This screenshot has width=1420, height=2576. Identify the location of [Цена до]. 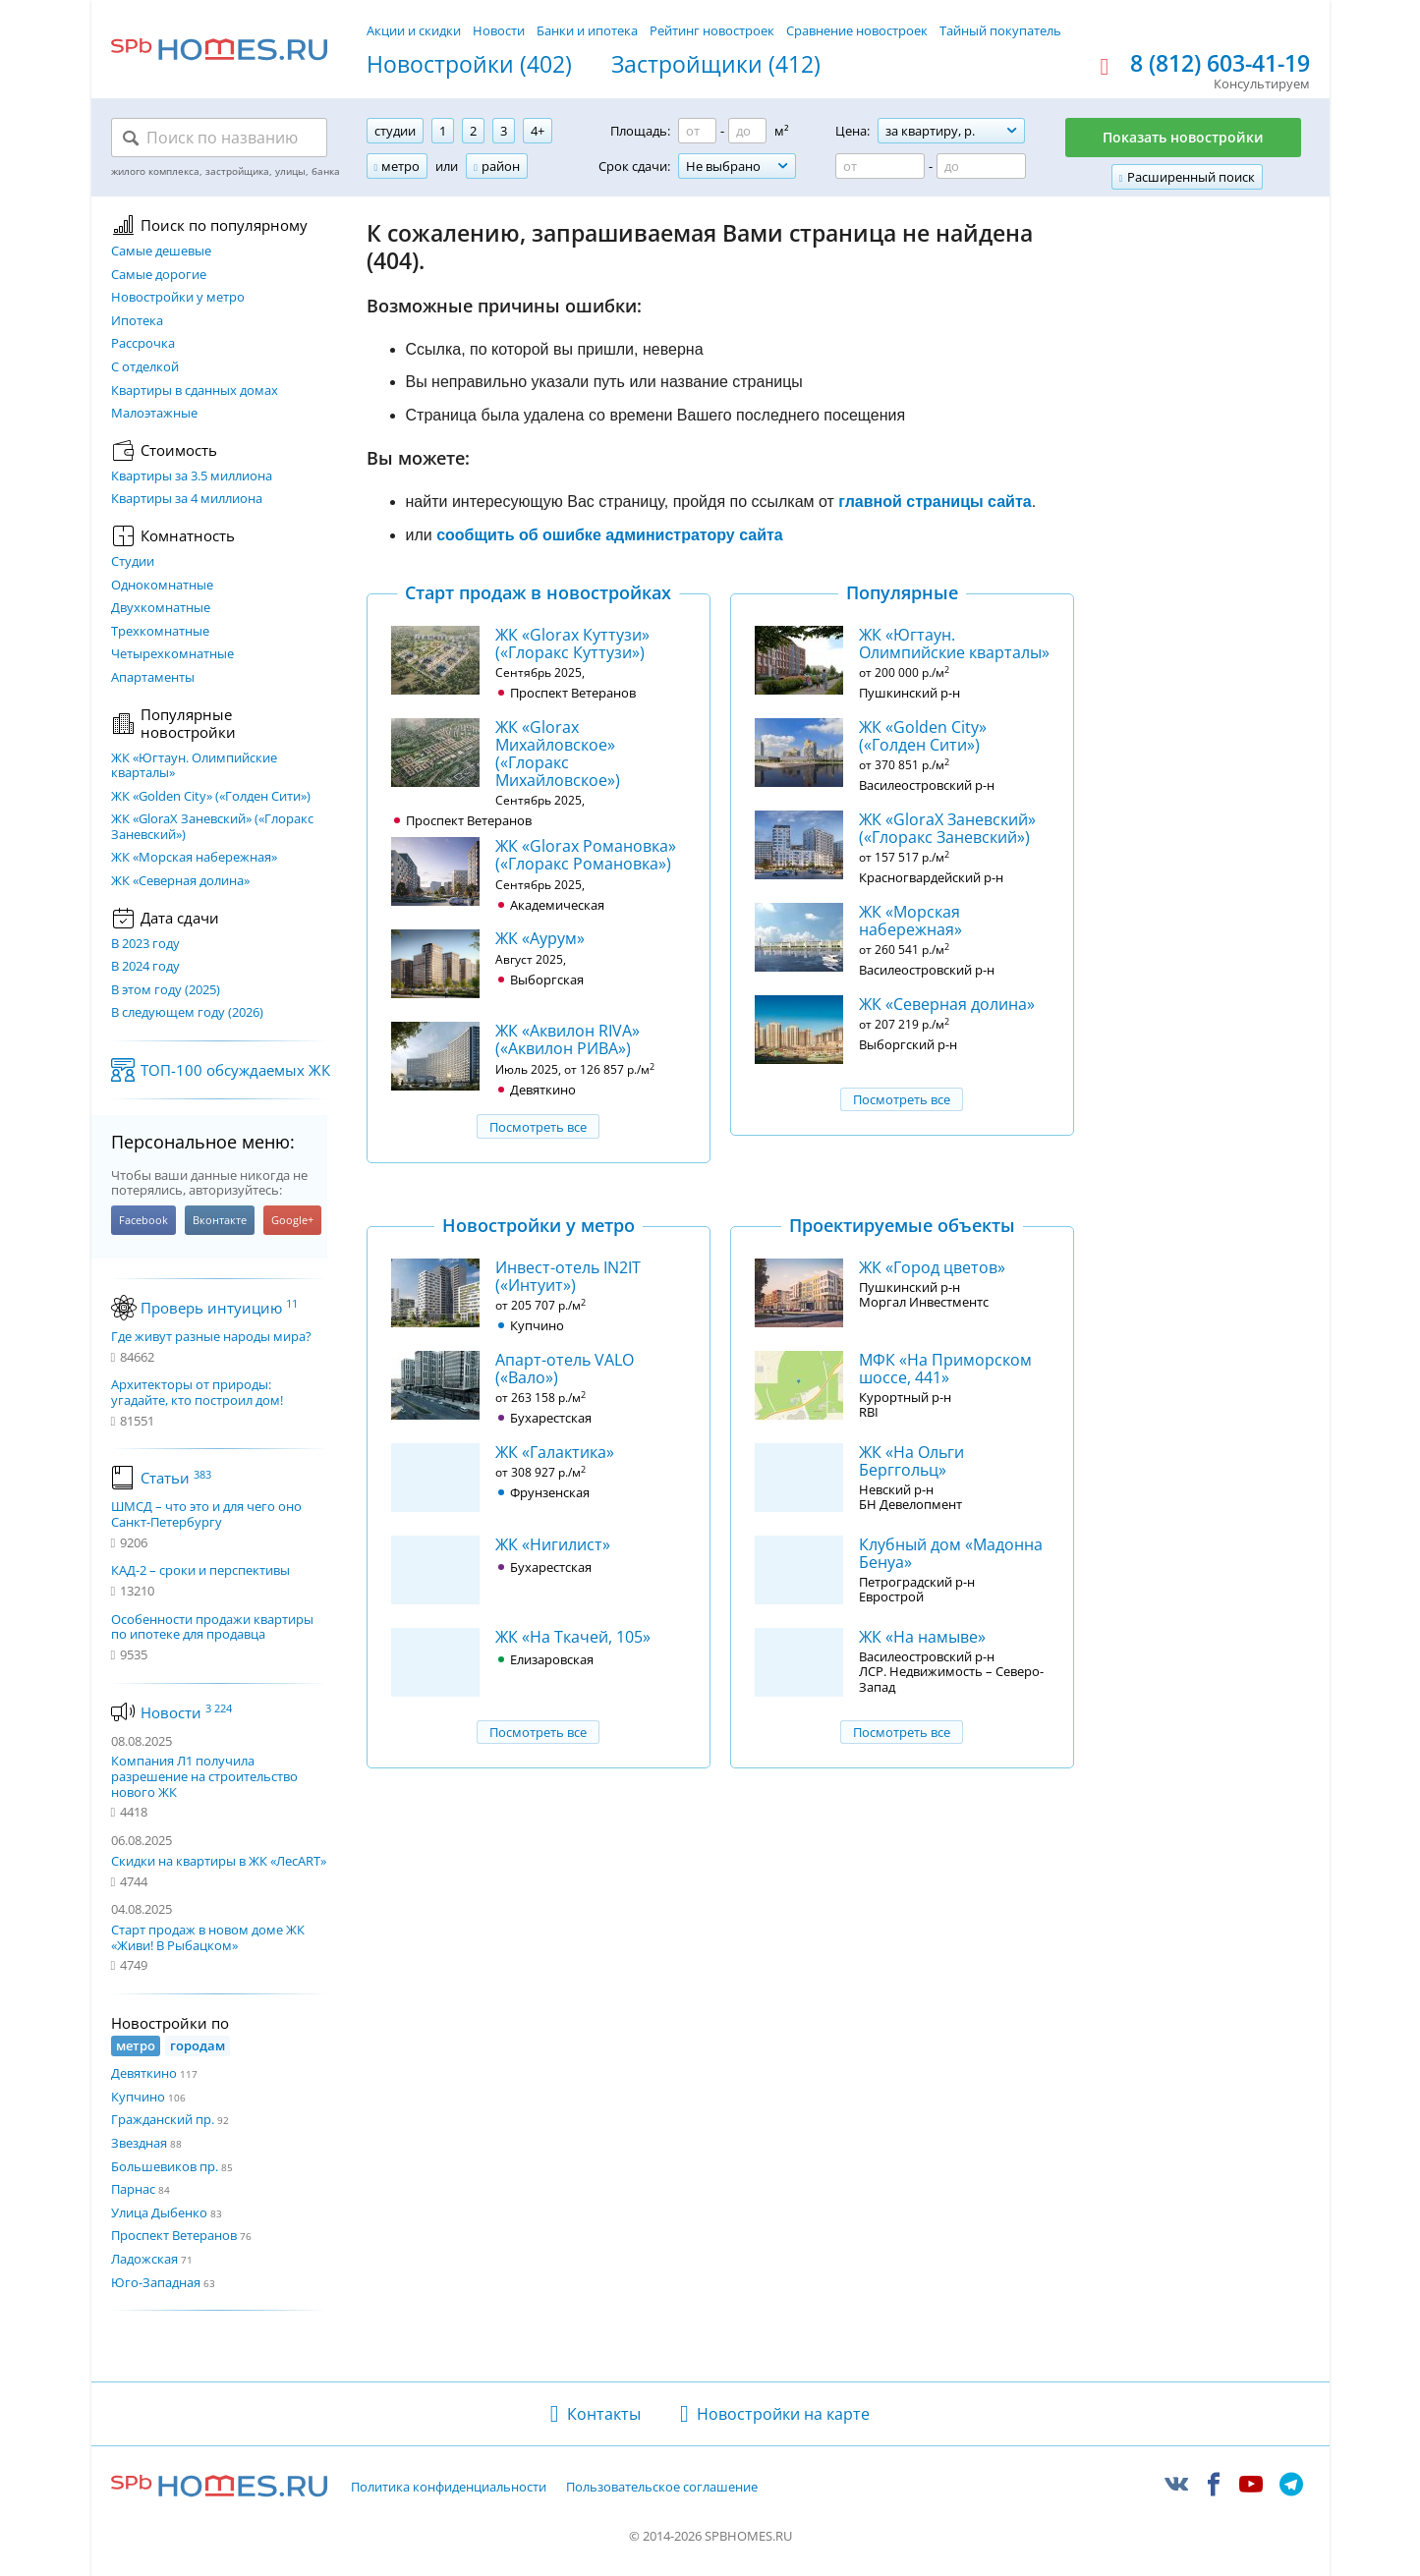
(981, 166).